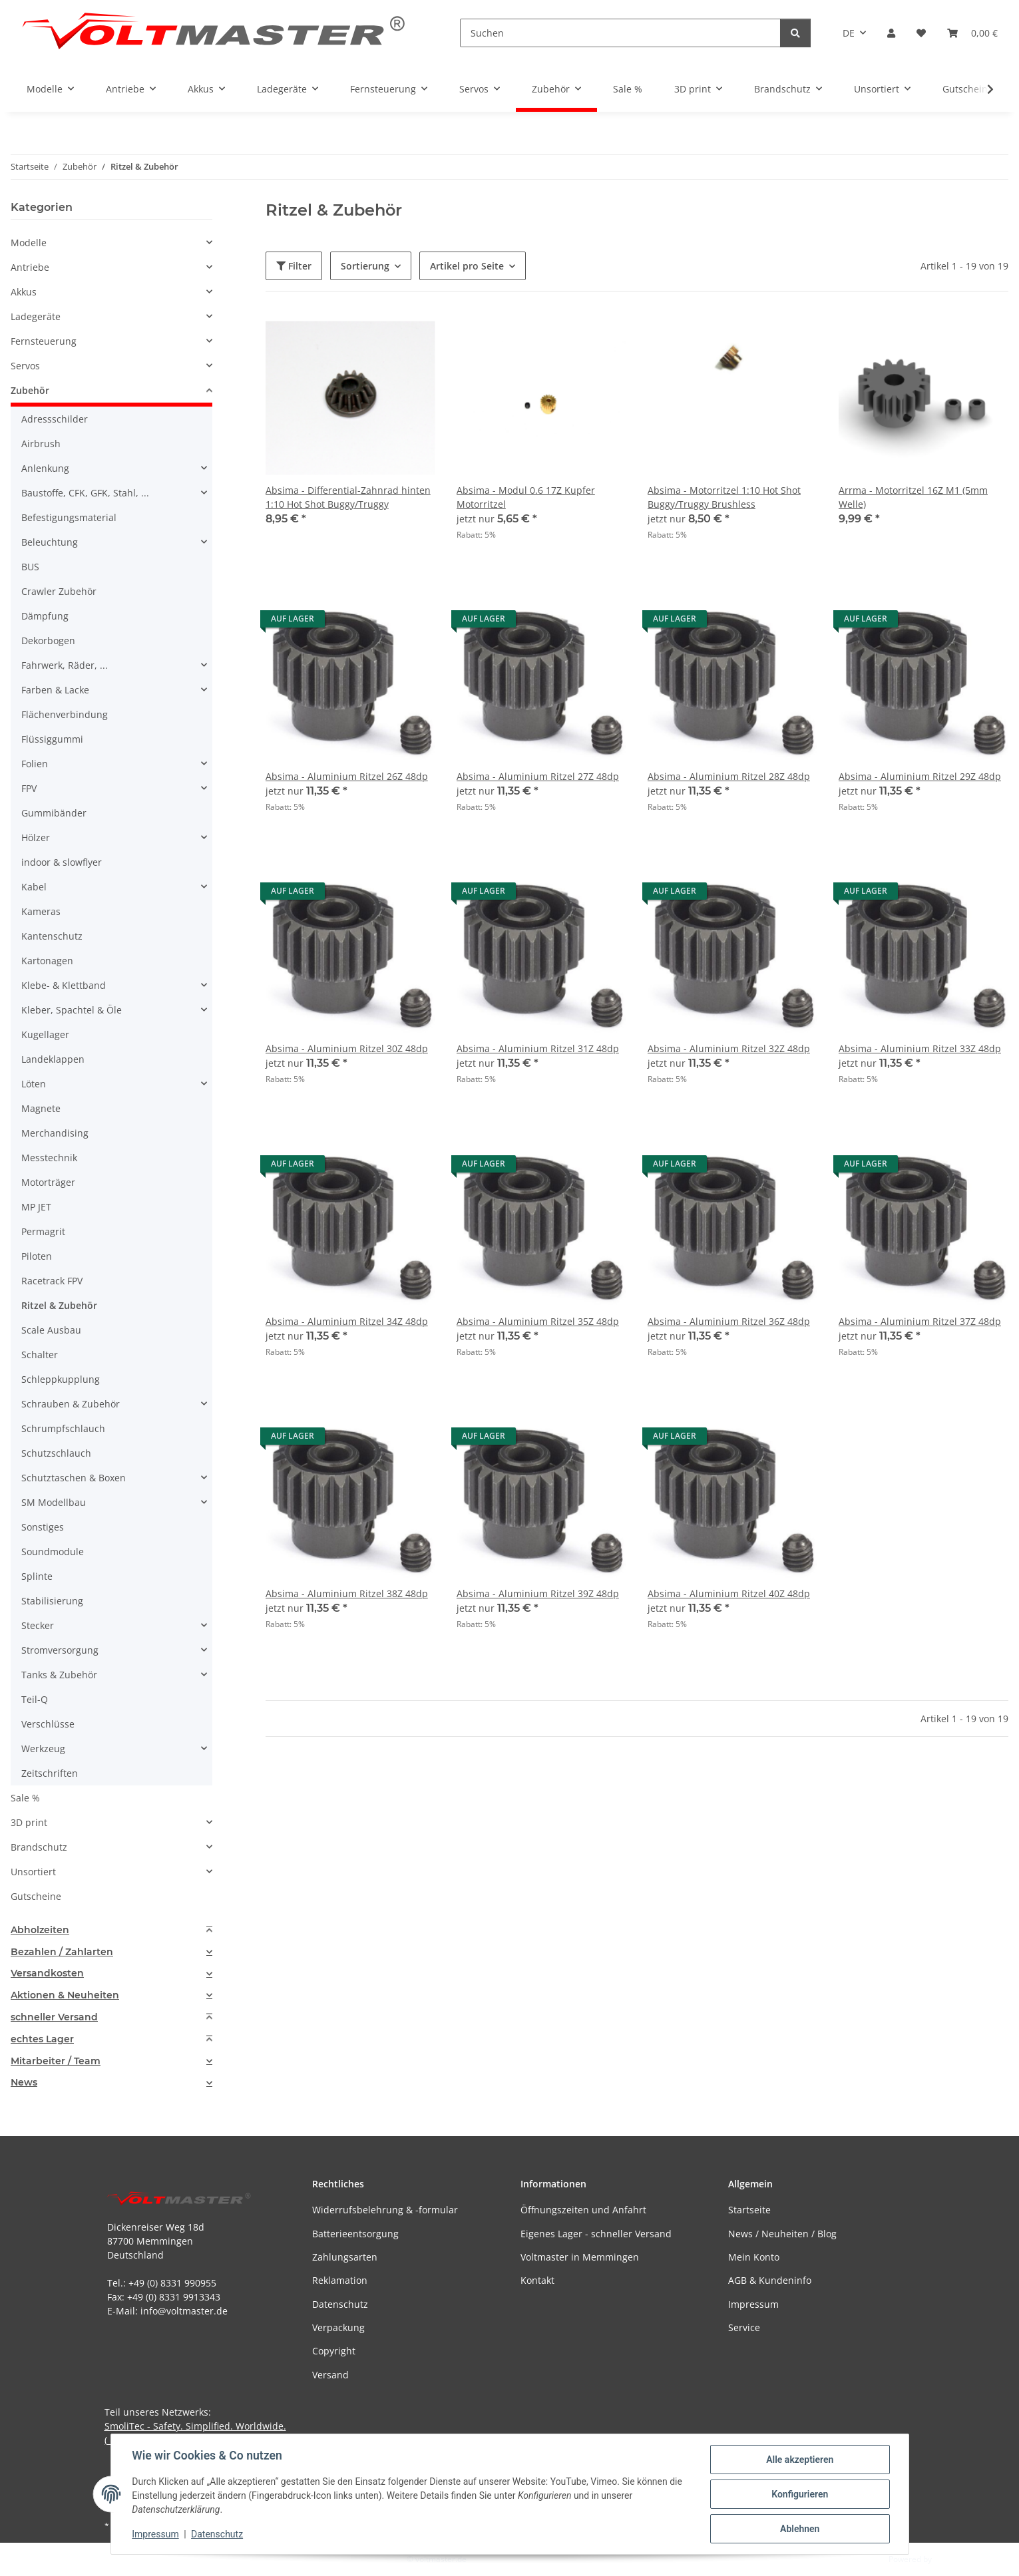  What do you see at coordinates (29, 242) in the screenshot?
I see `Modelle` at bounding box center [29, 242].